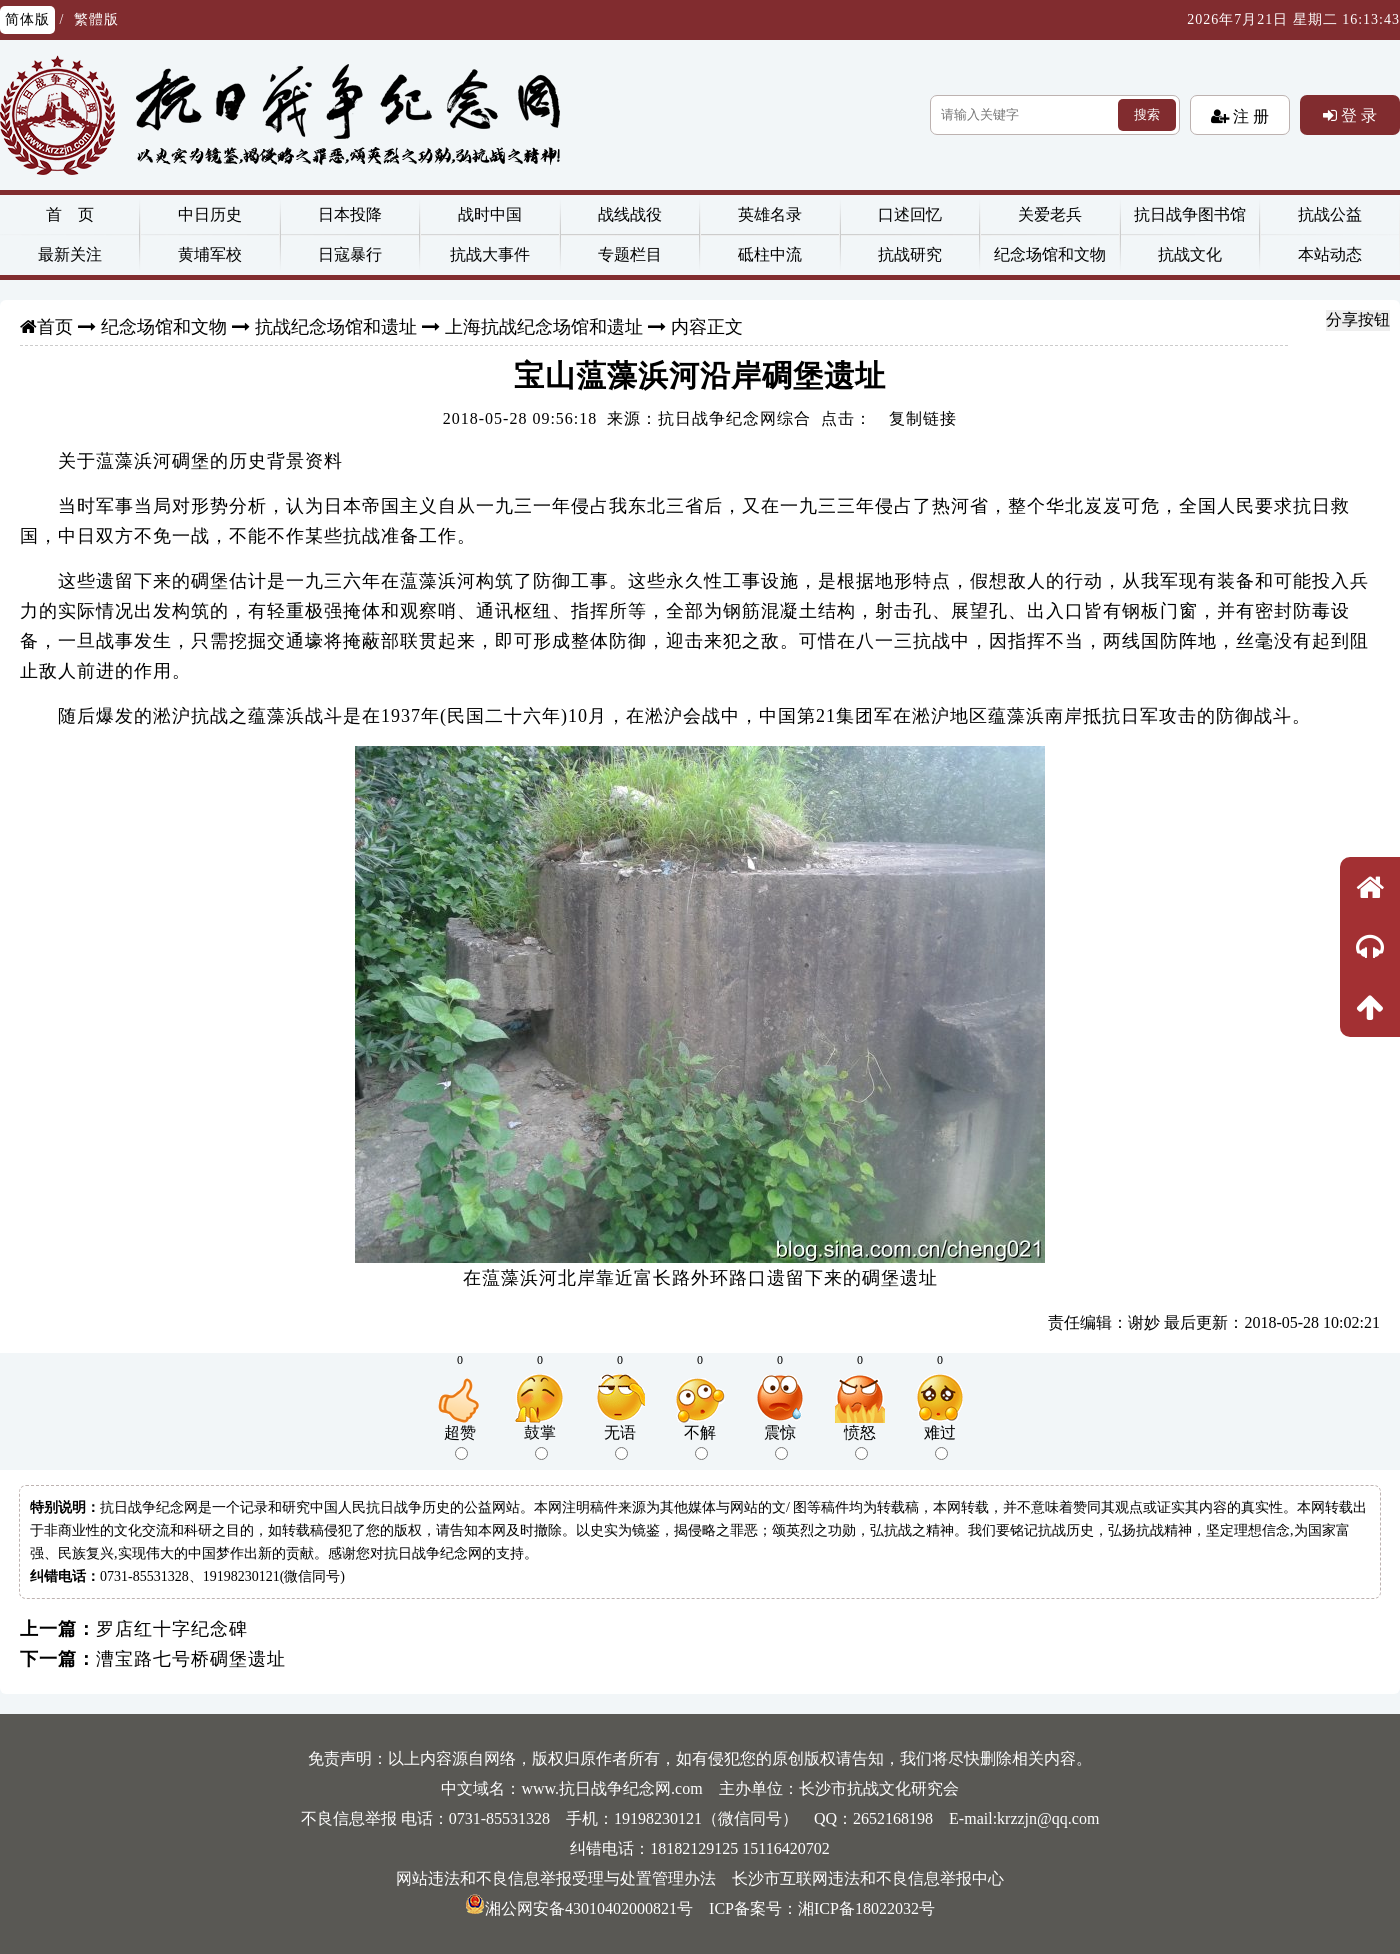 This screenshot has width=1400, height=1954. I want to click on 抗日战争图书馆, so click(1190, 214).